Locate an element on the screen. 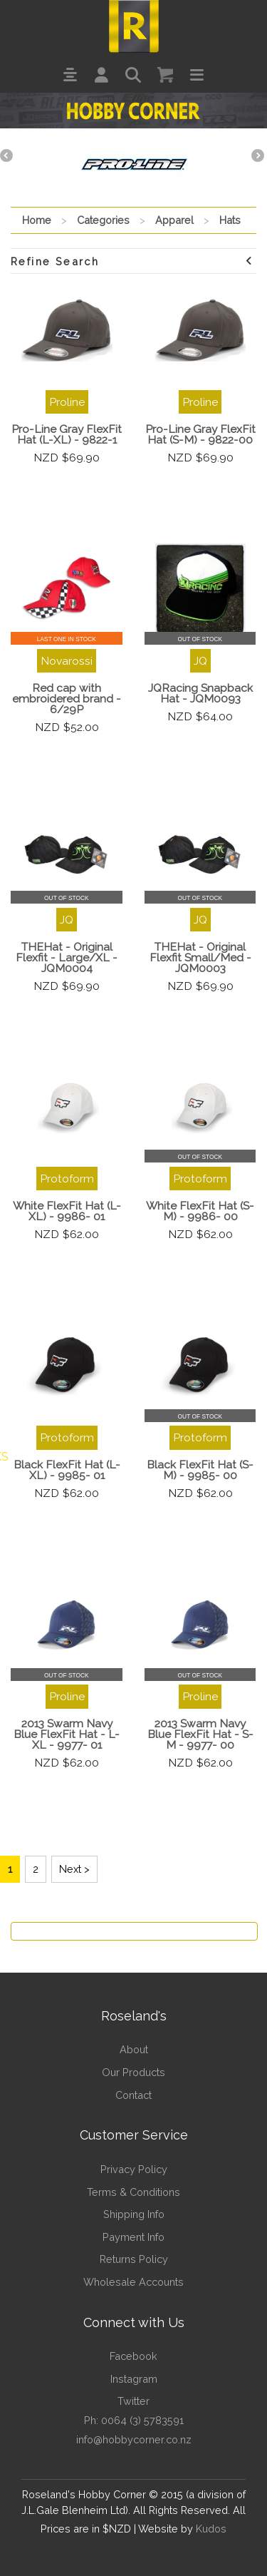  Hats is located at coordinates (230, 220).